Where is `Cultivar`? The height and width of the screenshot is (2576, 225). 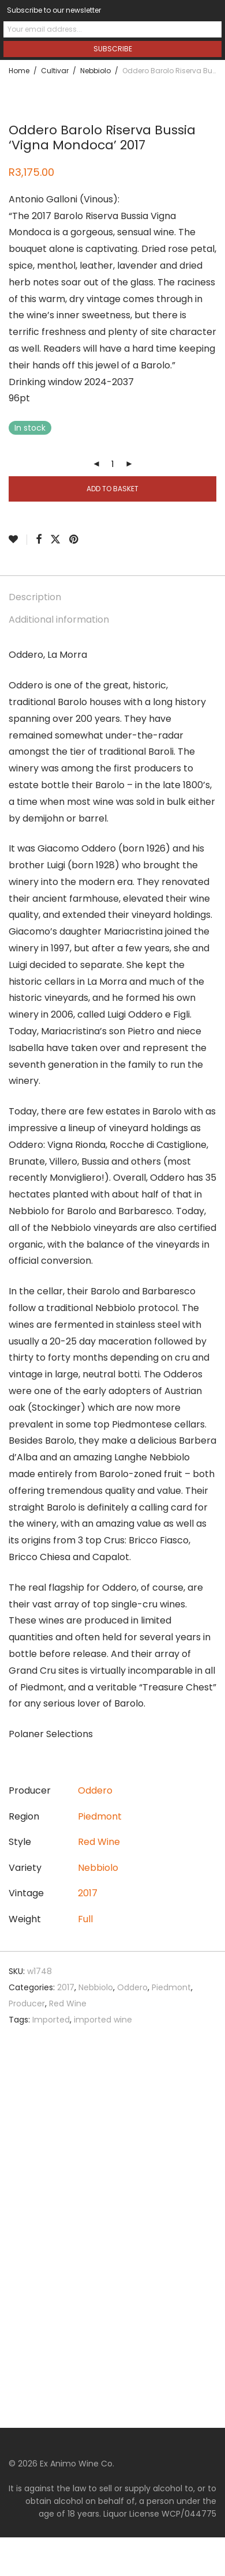 Cultivar is located at coordinates (55, 71).